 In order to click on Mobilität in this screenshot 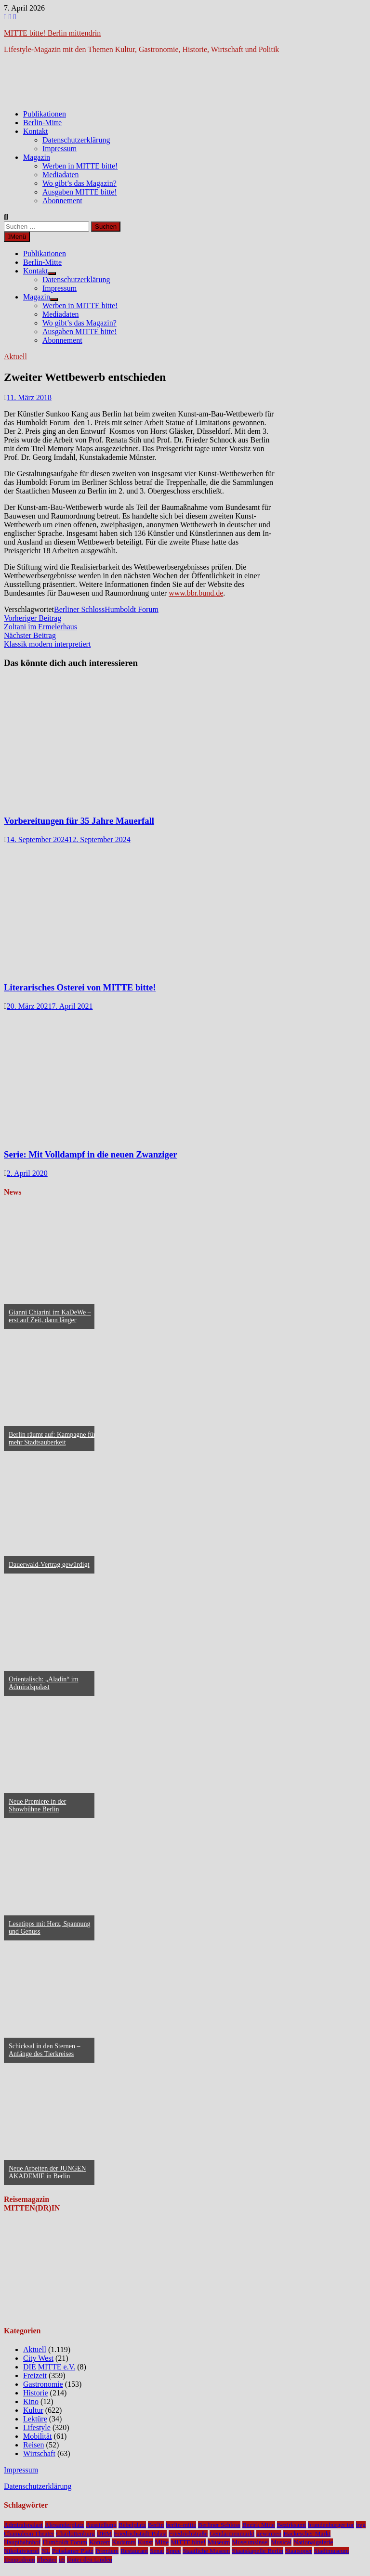, I will do `click(37, 2436)`.